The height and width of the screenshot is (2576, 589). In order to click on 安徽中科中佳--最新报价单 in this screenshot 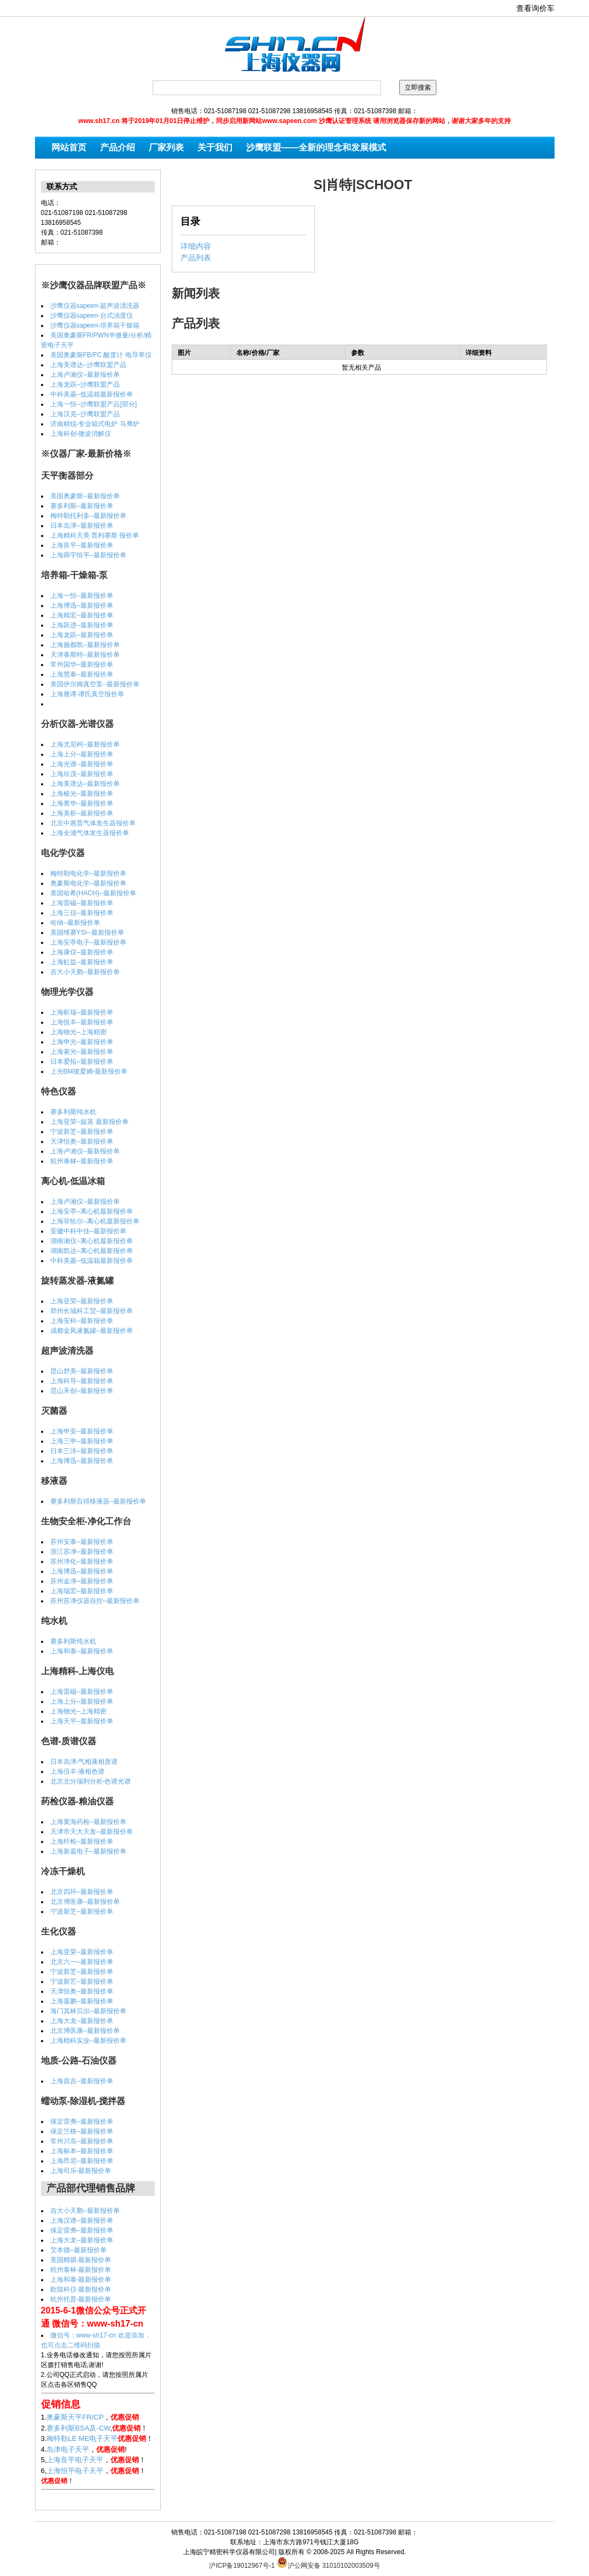, I will do `click(88, 1231)`.